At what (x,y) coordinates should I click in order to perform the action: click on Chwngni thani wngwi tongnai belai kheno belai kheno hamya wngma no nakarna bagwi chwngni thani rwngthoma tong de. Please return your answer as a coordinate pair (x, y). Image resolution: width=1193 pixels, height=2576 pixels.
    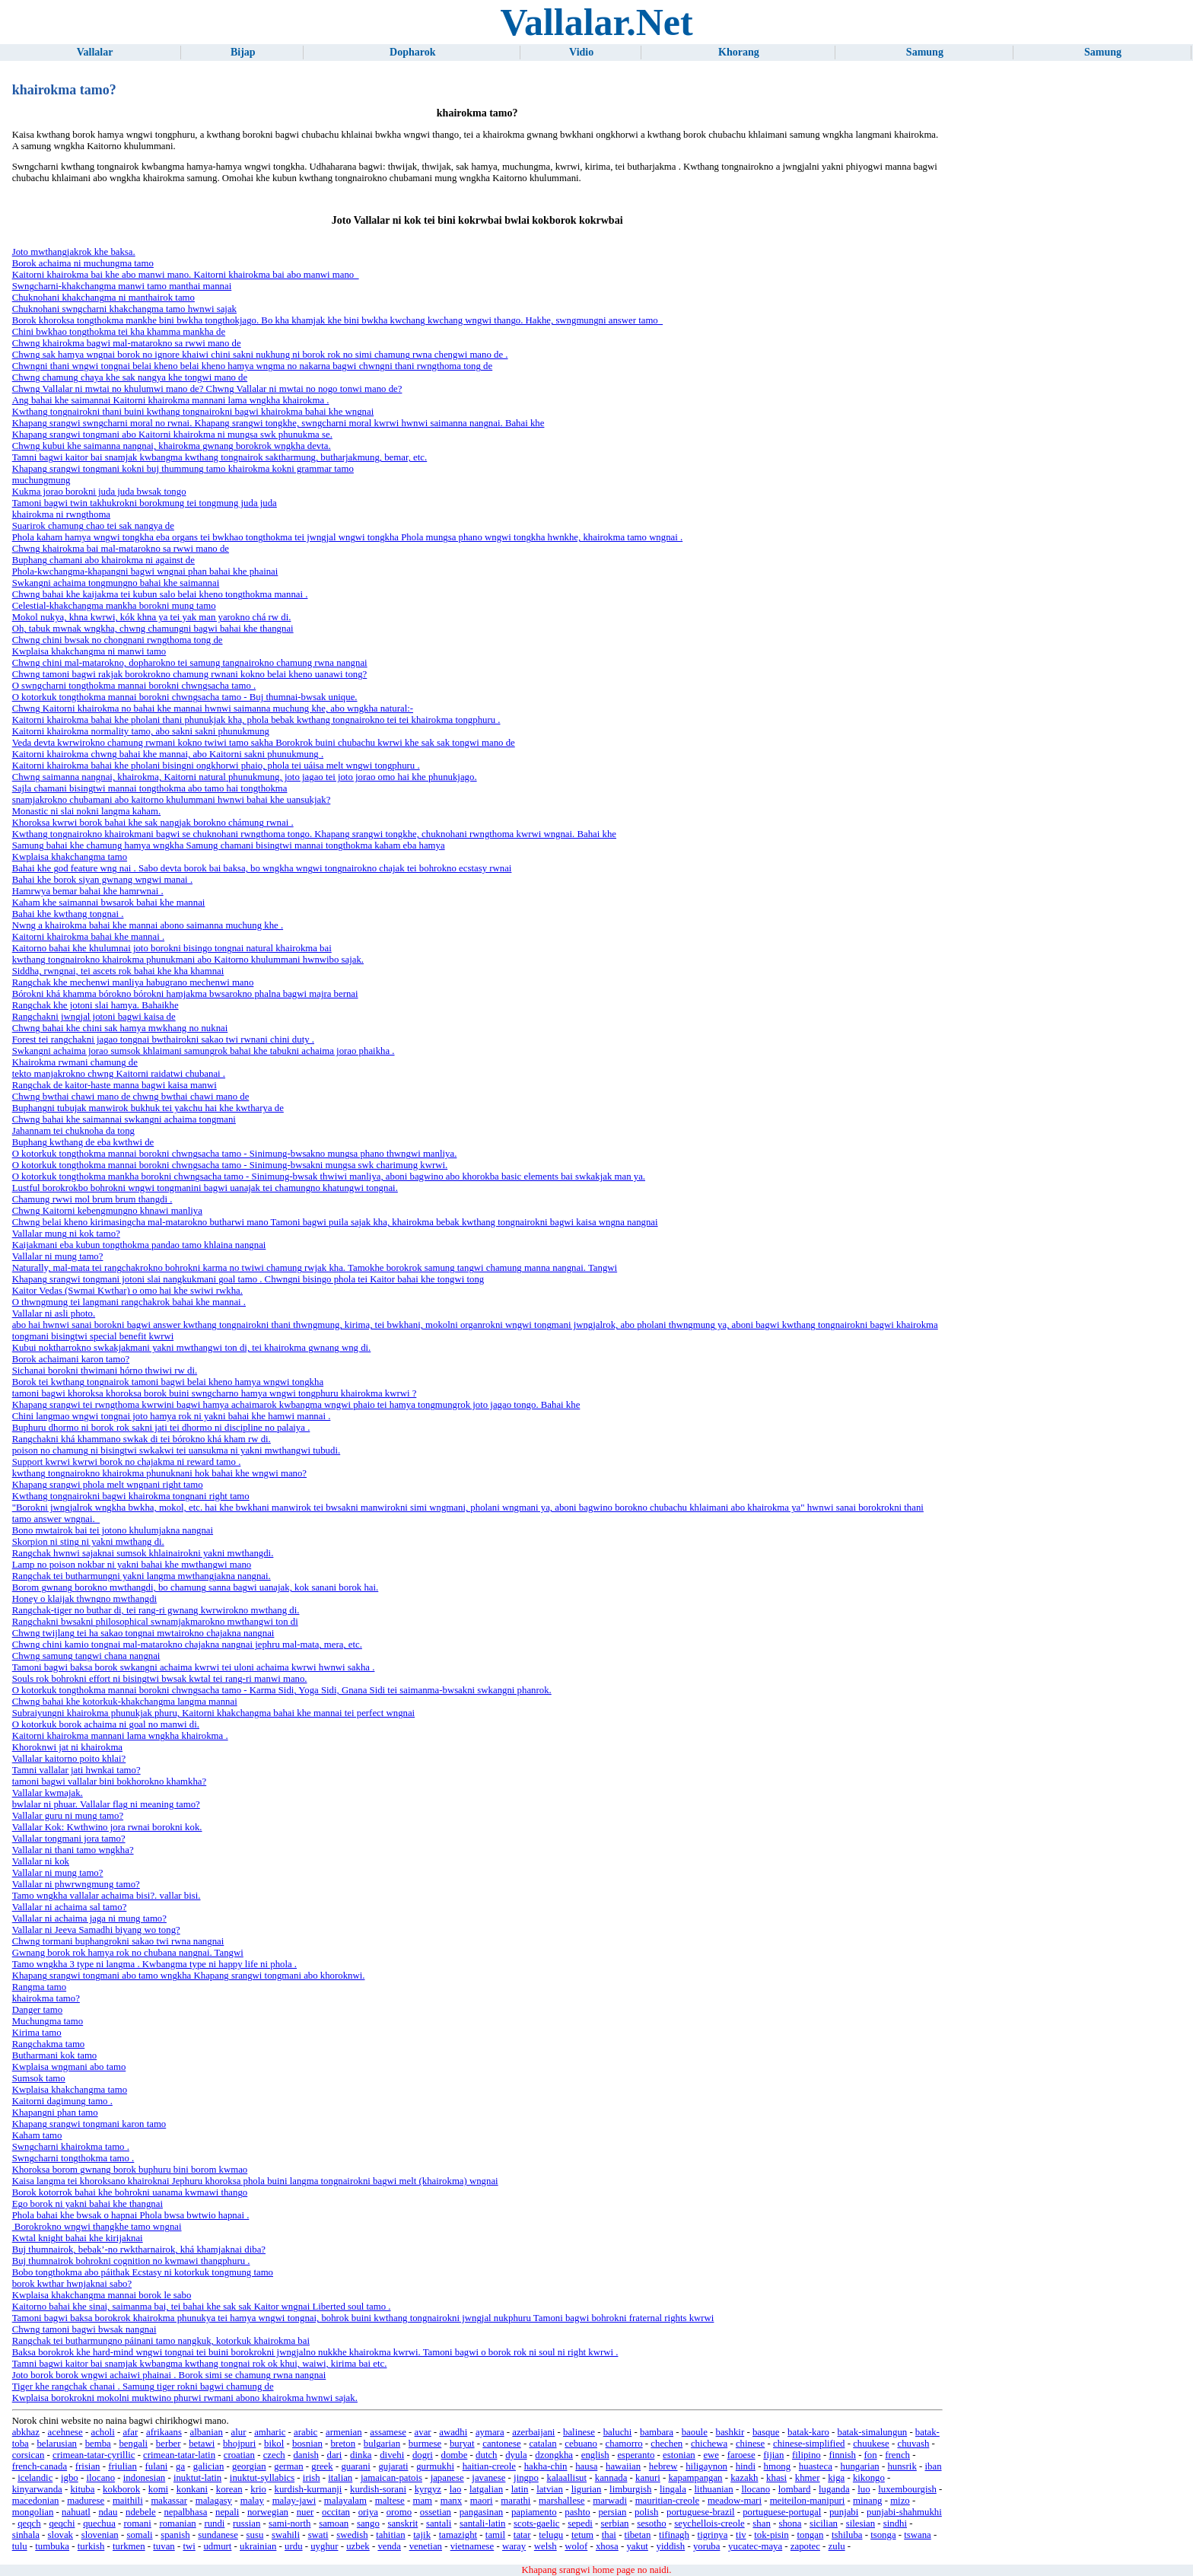
    Looking at the image, I should click on (252, 366).